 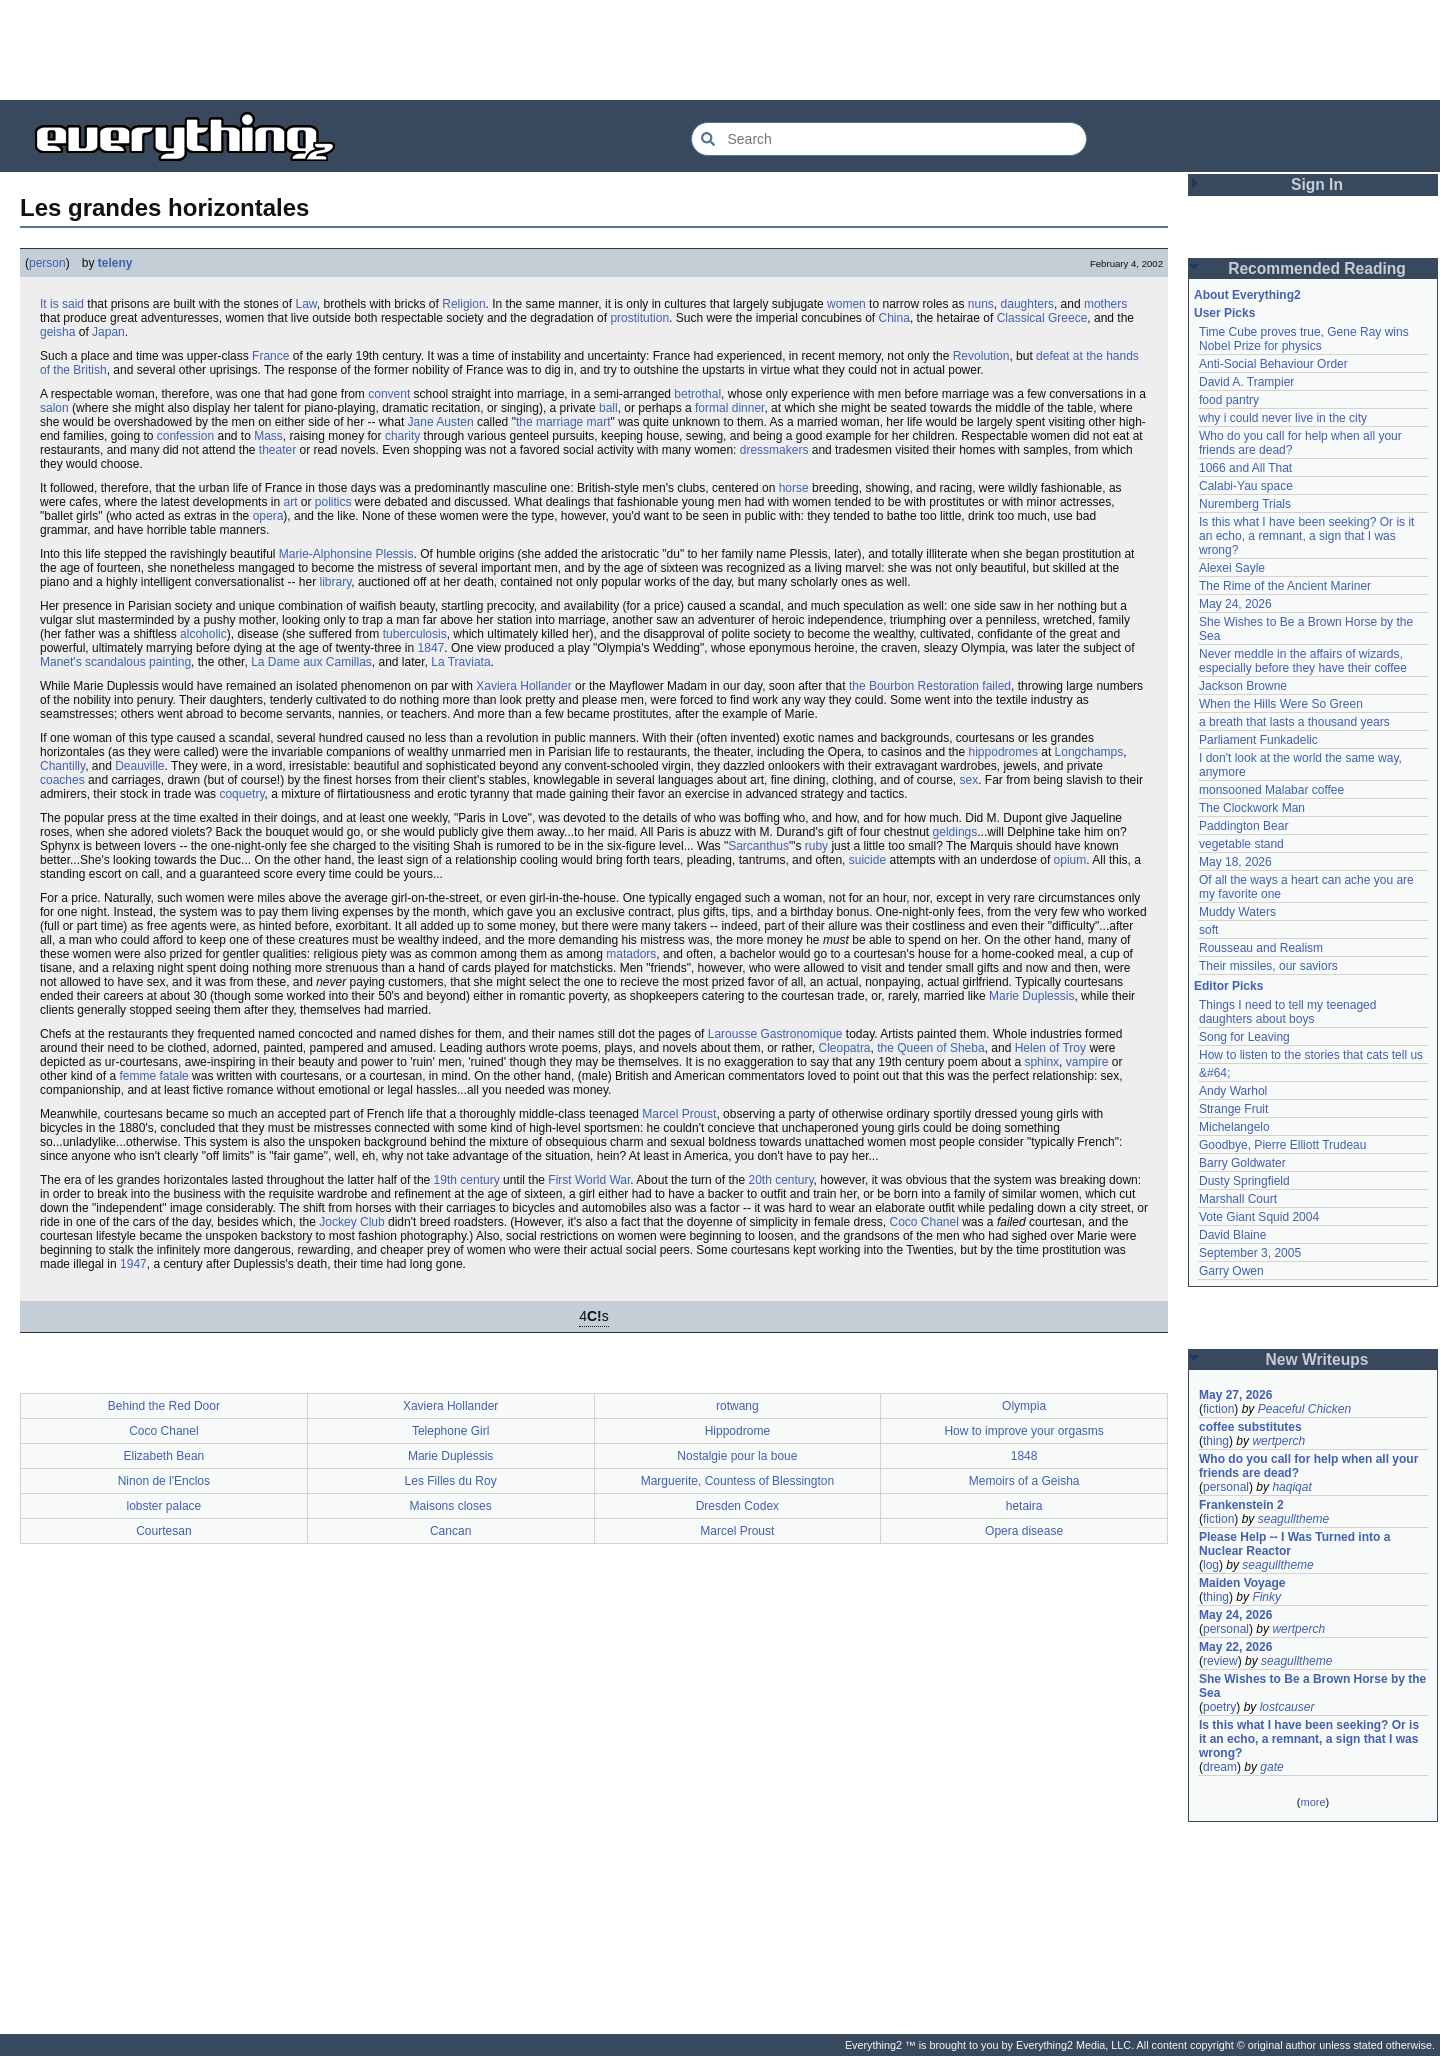 I want to click on confession, so click(x=185, y=436).